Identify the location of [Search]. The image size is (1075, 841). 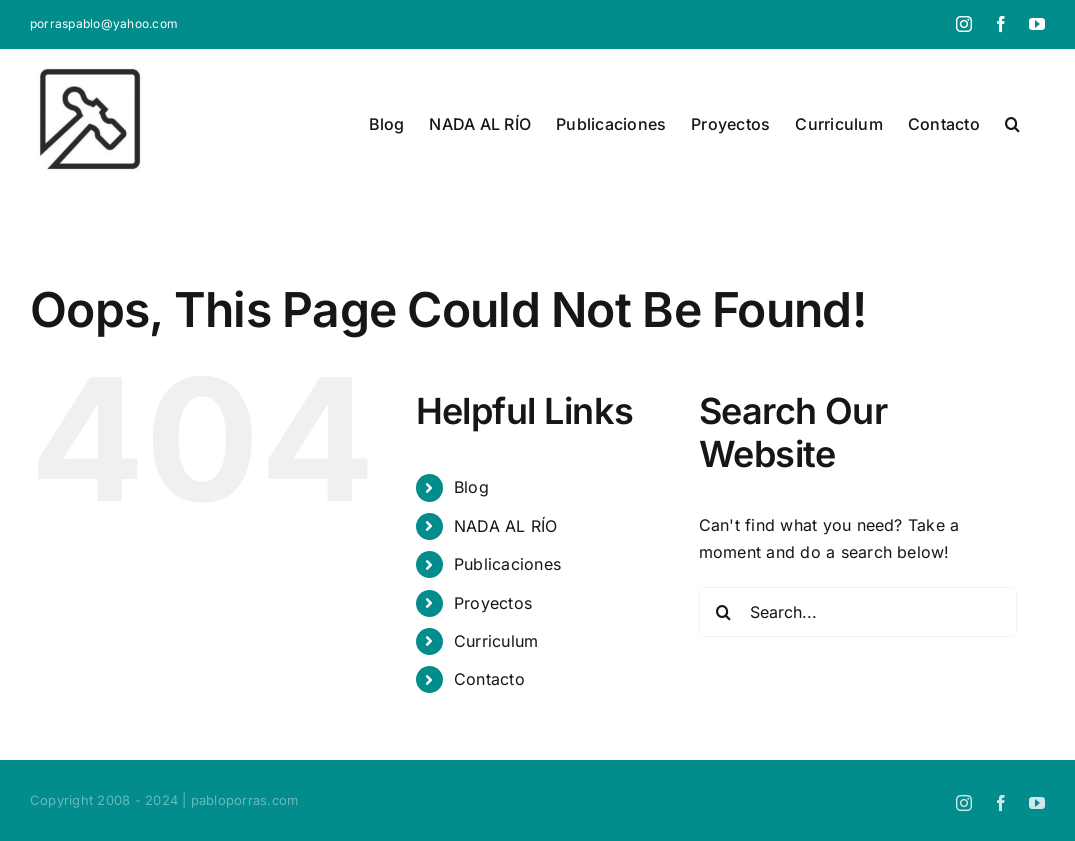
(724, 612).